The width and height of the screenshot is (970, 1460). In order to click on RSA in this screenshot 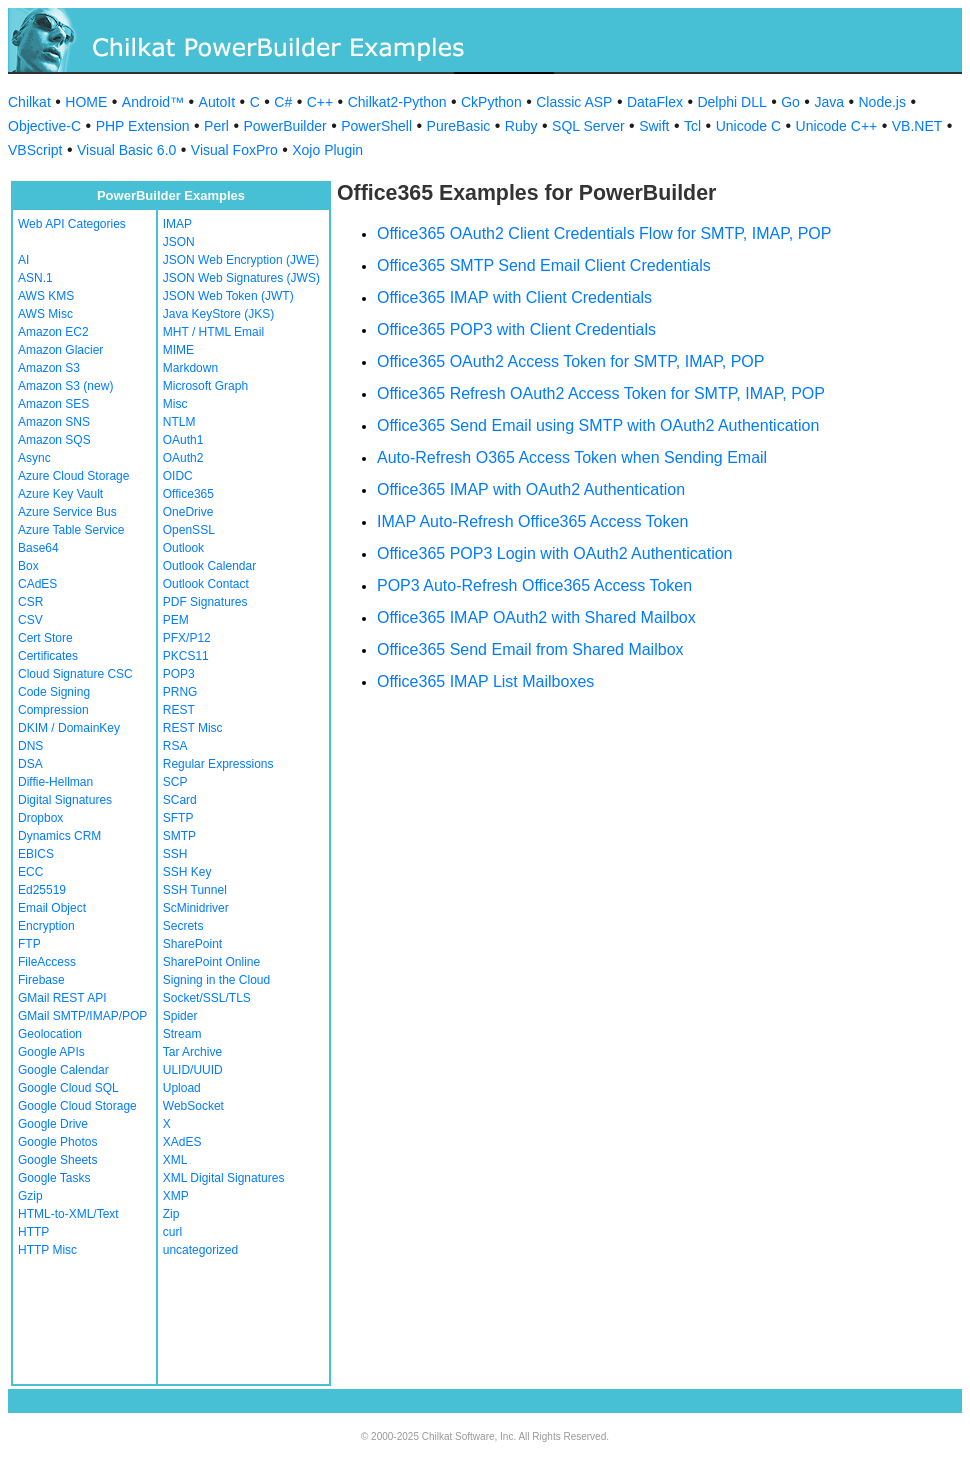, I will do `click(175, 746)`.